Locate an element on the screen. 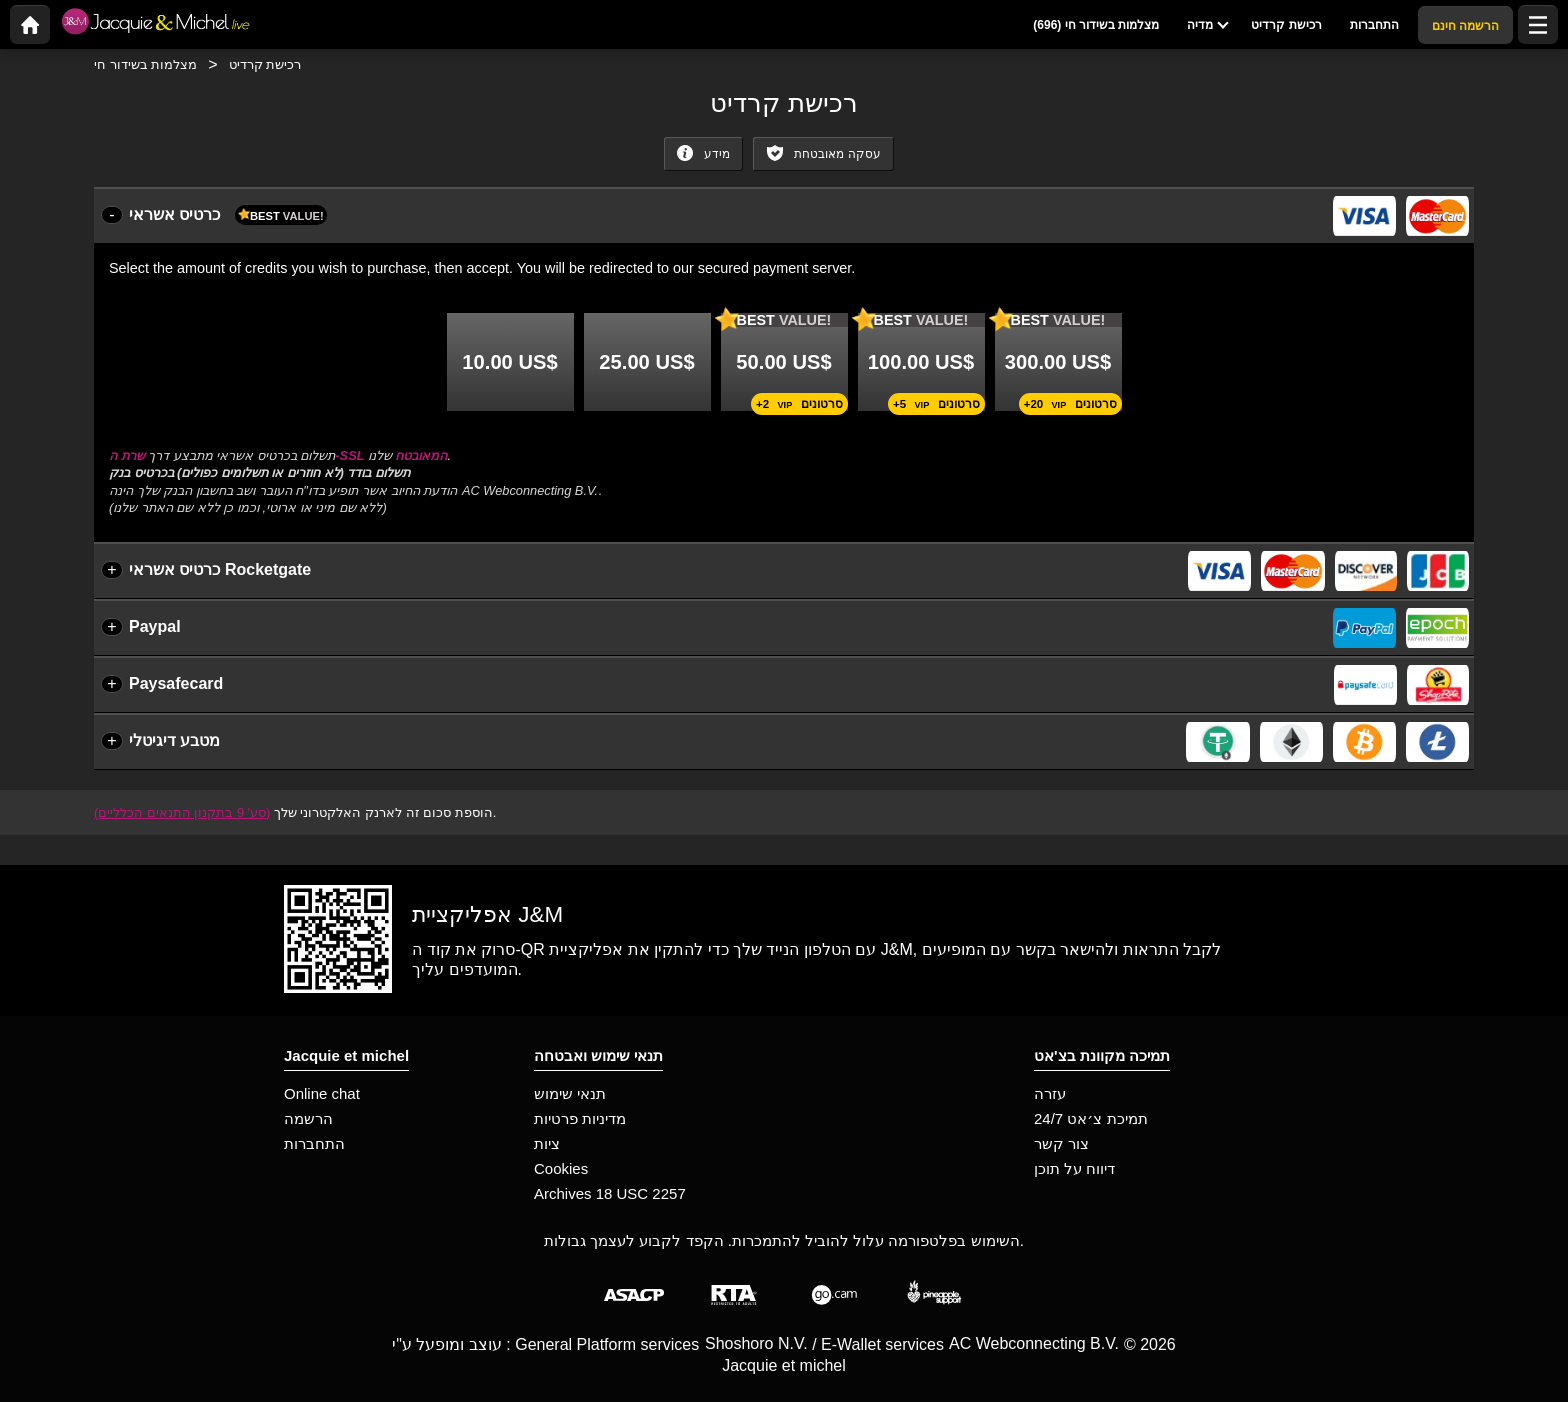 This screenshot has height=1402, width=1568. תמיכת צ׳אט 24/7 is located at coordinates (1091, 1118).